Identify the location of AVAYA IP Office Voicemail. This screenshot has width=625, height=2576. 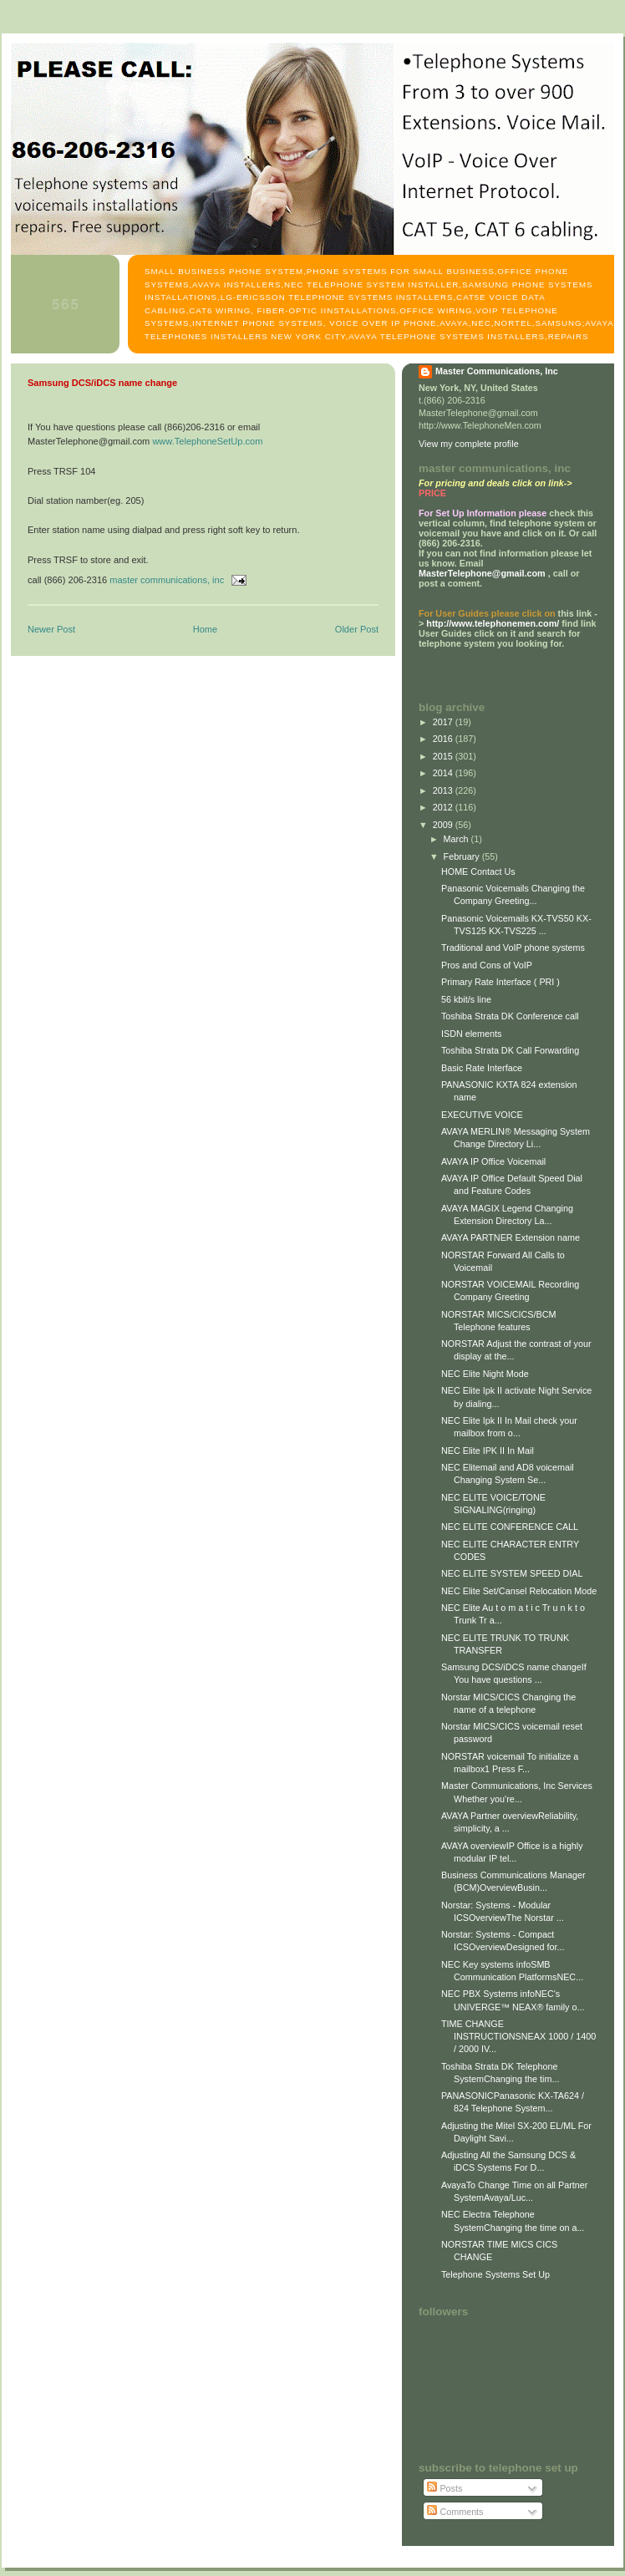
(493, 1161).